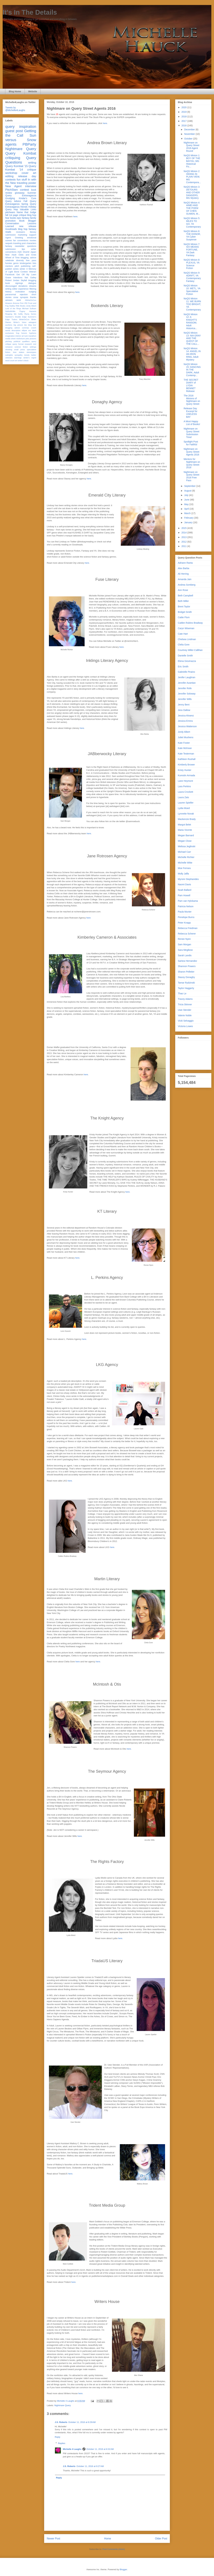 This screenshot has height=2576, width=214. What do you see at coordinates (185, 792) in the screenshot?
I see `Laura Crockett` at bounding box center [185, 792].